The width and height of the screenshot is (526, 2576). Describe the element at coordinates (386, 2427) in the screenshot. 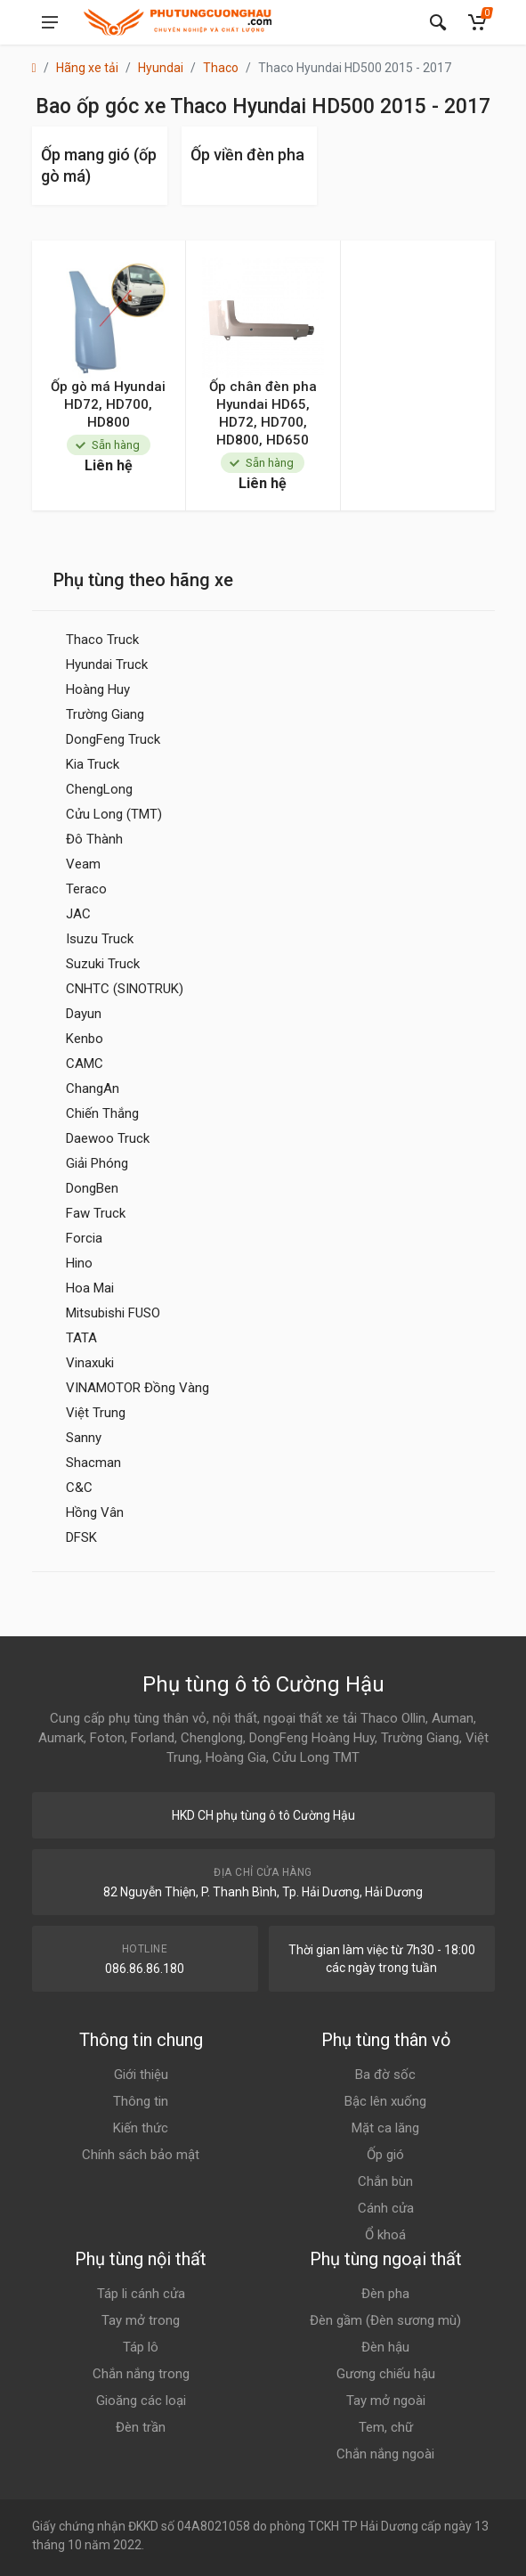

I see `Tem, chữ` at that location.